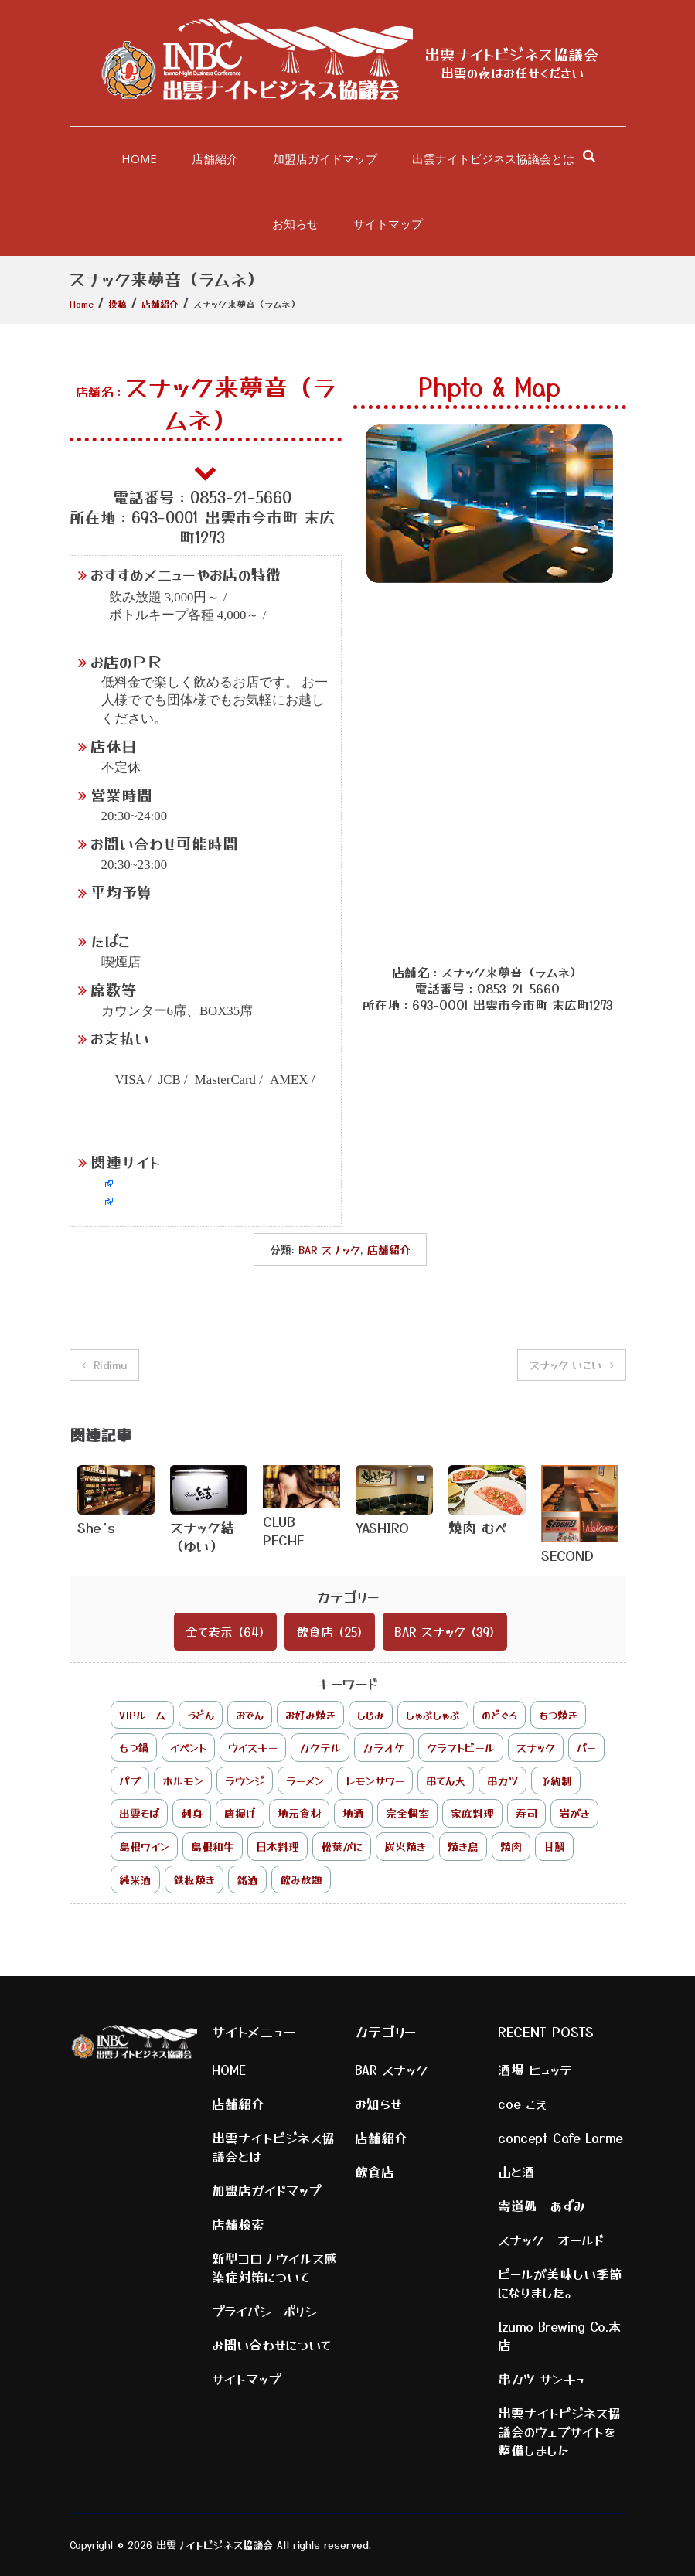  Describe the element at coordinates (299, 1813) in the screenshot. I see `地元食材 [地元食材 (3個の項目)]` at that location.